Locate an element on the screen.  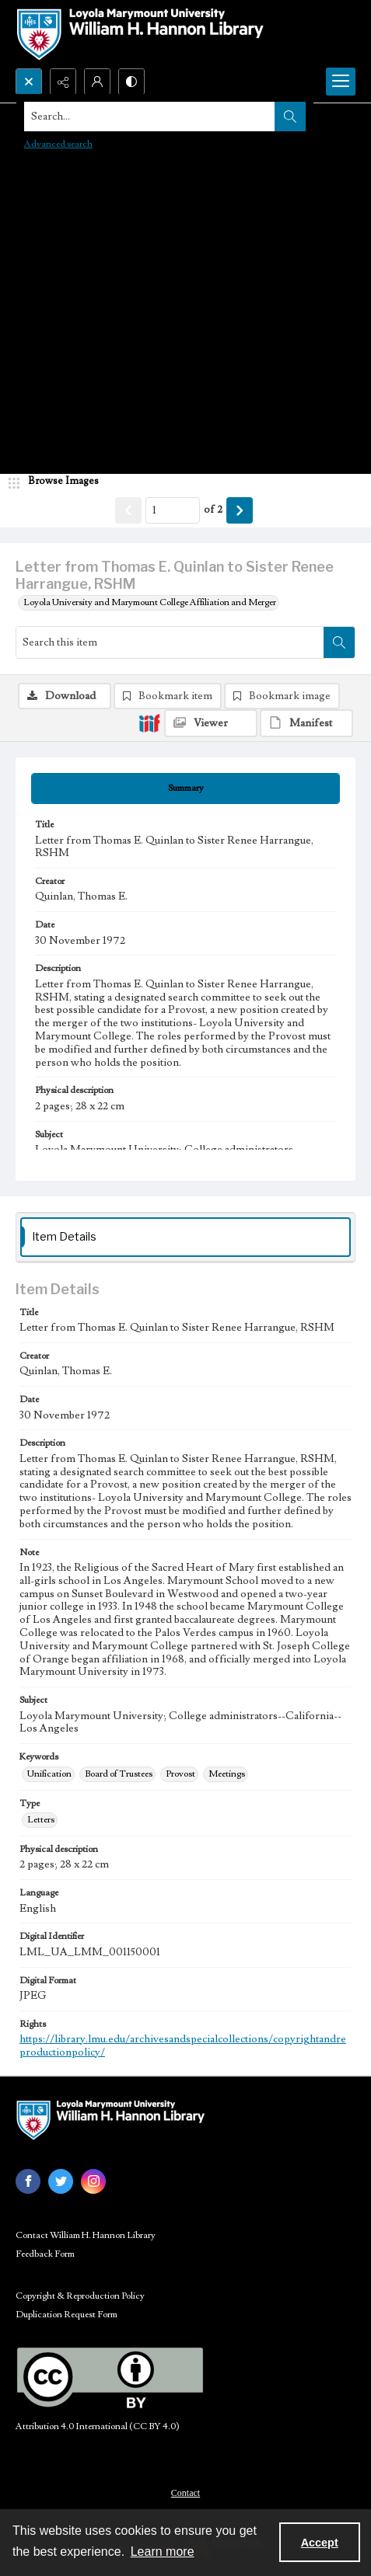
[Search the site] is located at coordinates (150, 116).